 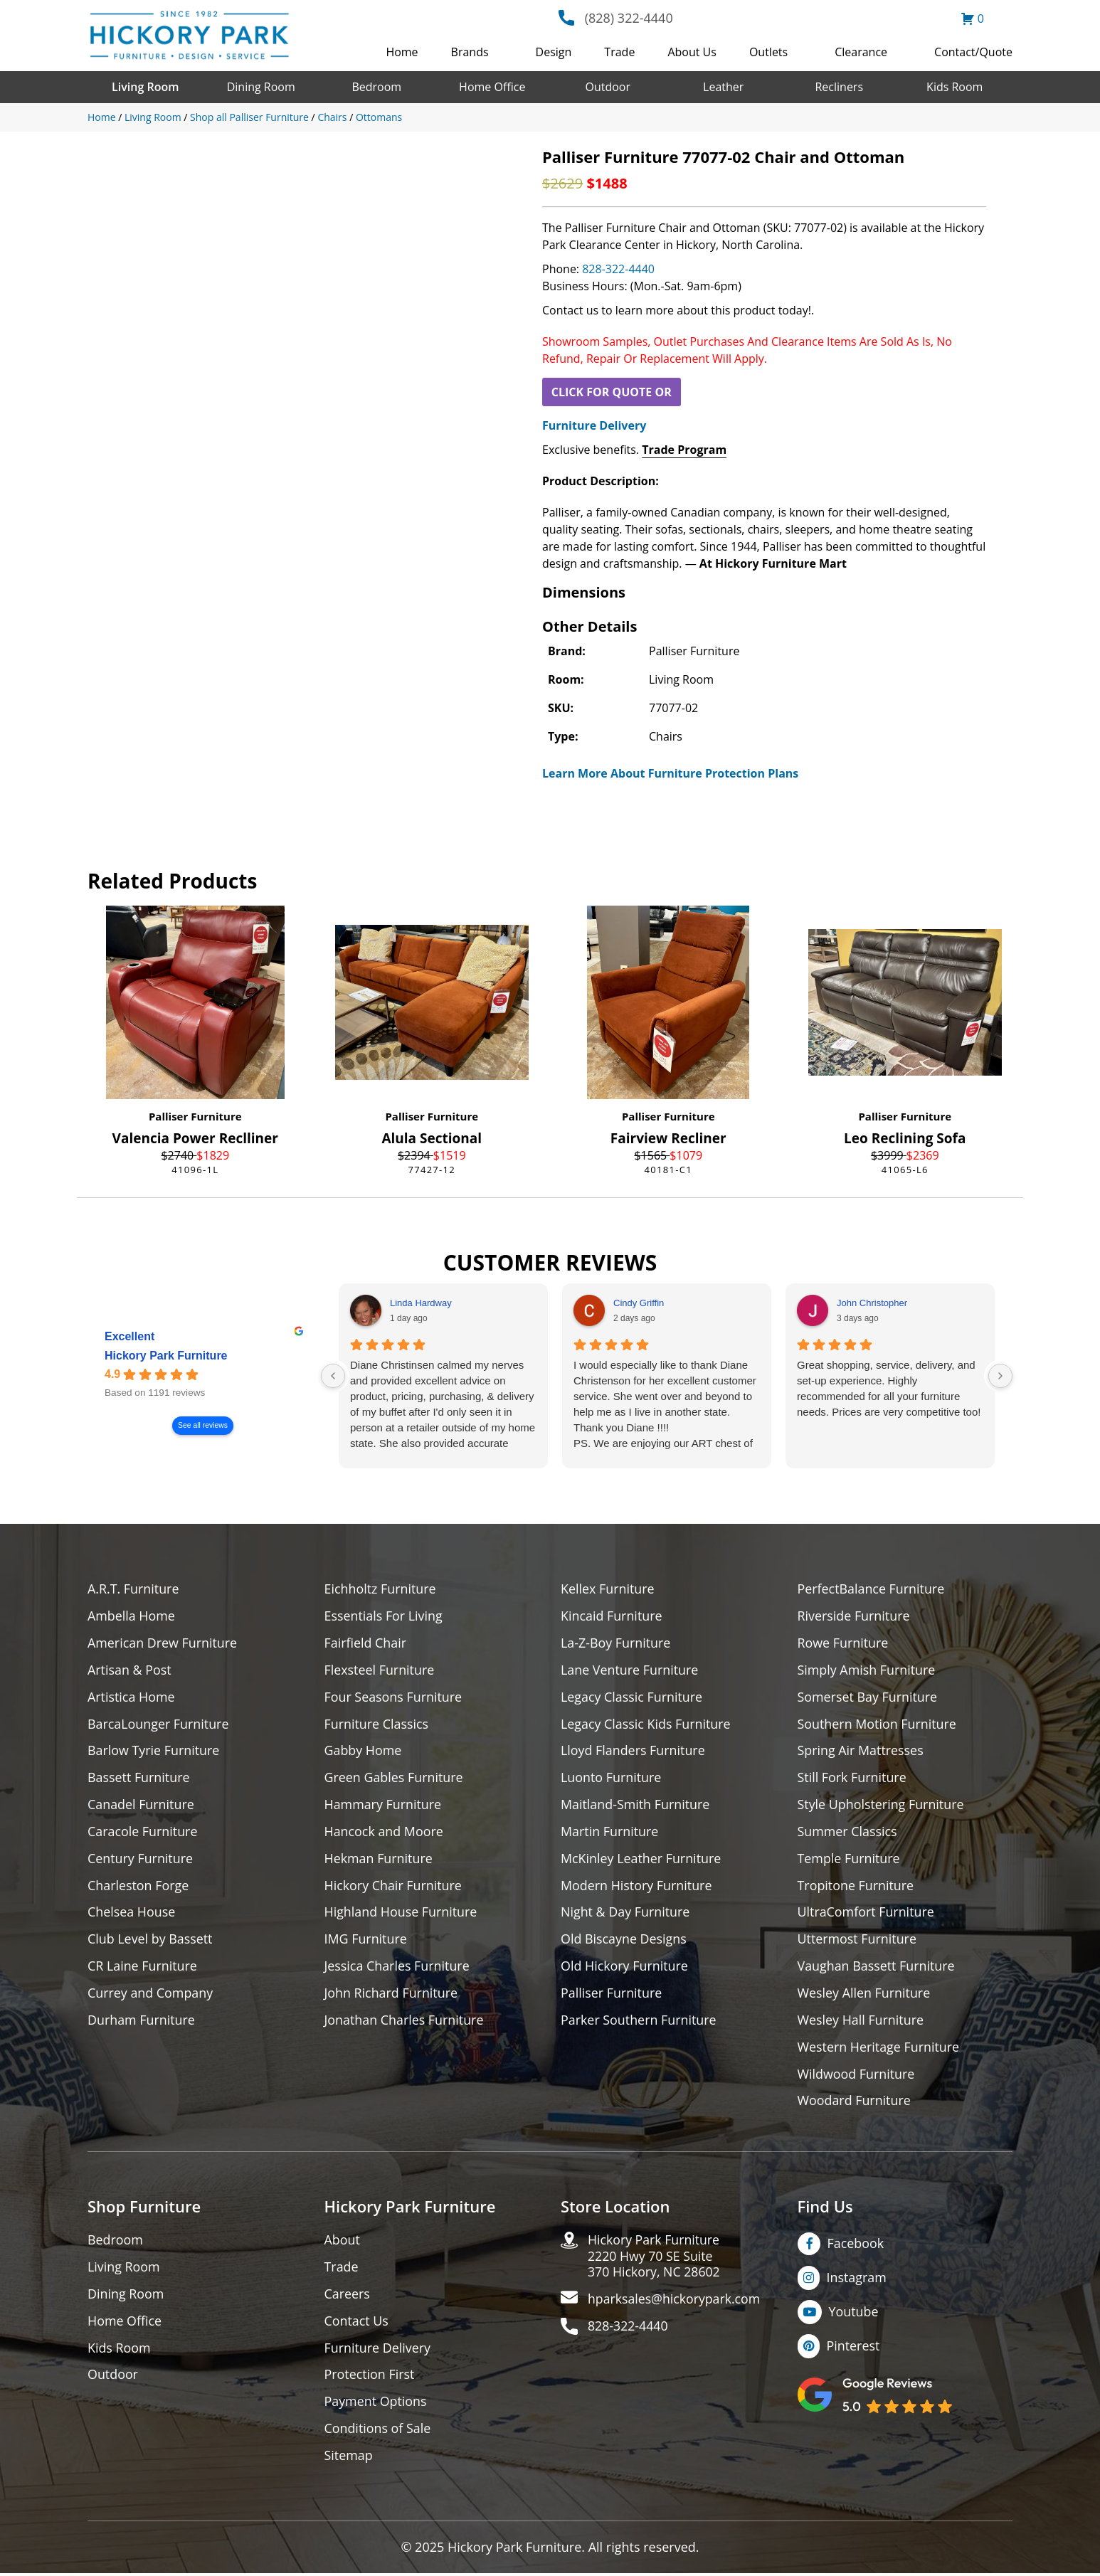 I want to click on Hickory Park Furniture [Hickory Park Furniture - summary business], so click(x=166, y=1356).